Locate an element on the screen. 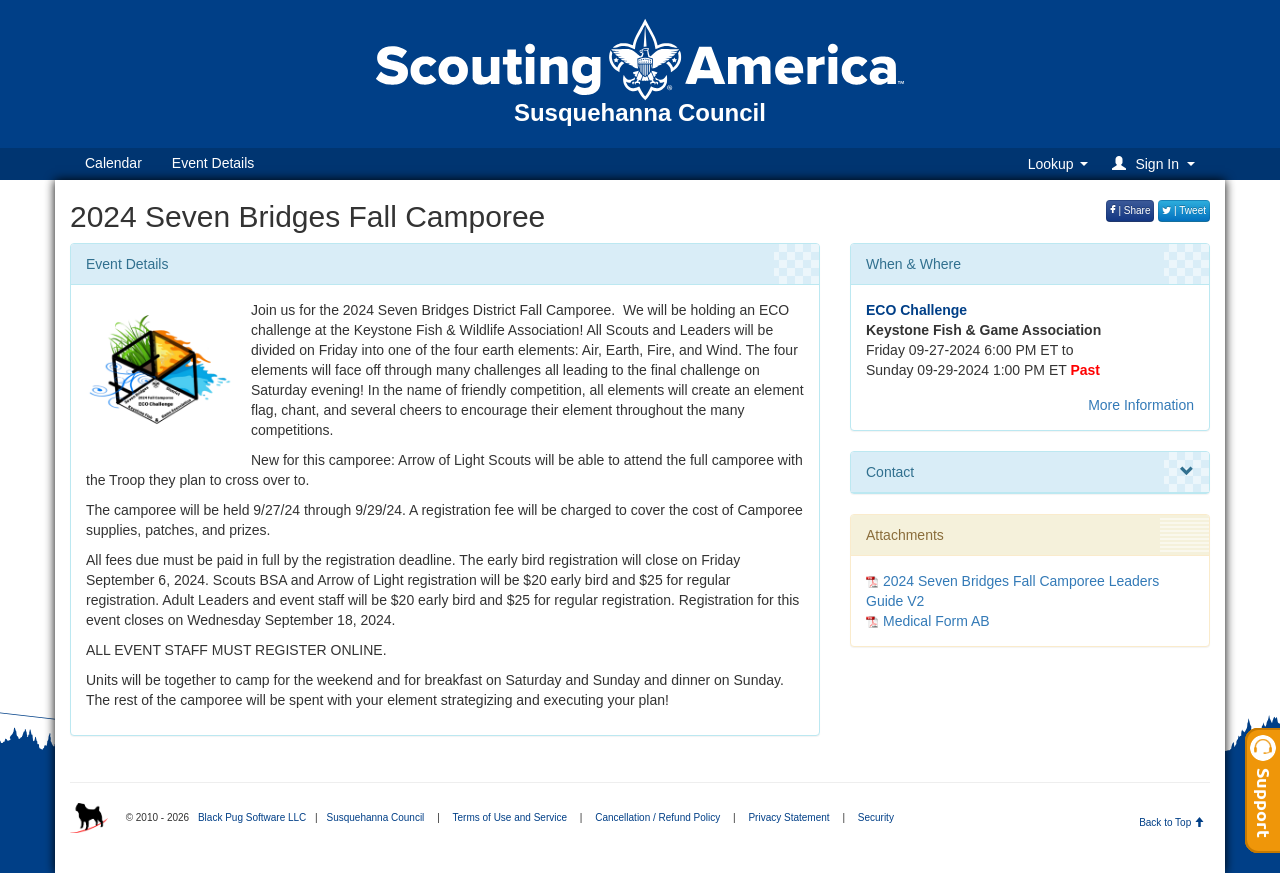 The image size is (1280, 873). Security is located at coordinates (876, 817).